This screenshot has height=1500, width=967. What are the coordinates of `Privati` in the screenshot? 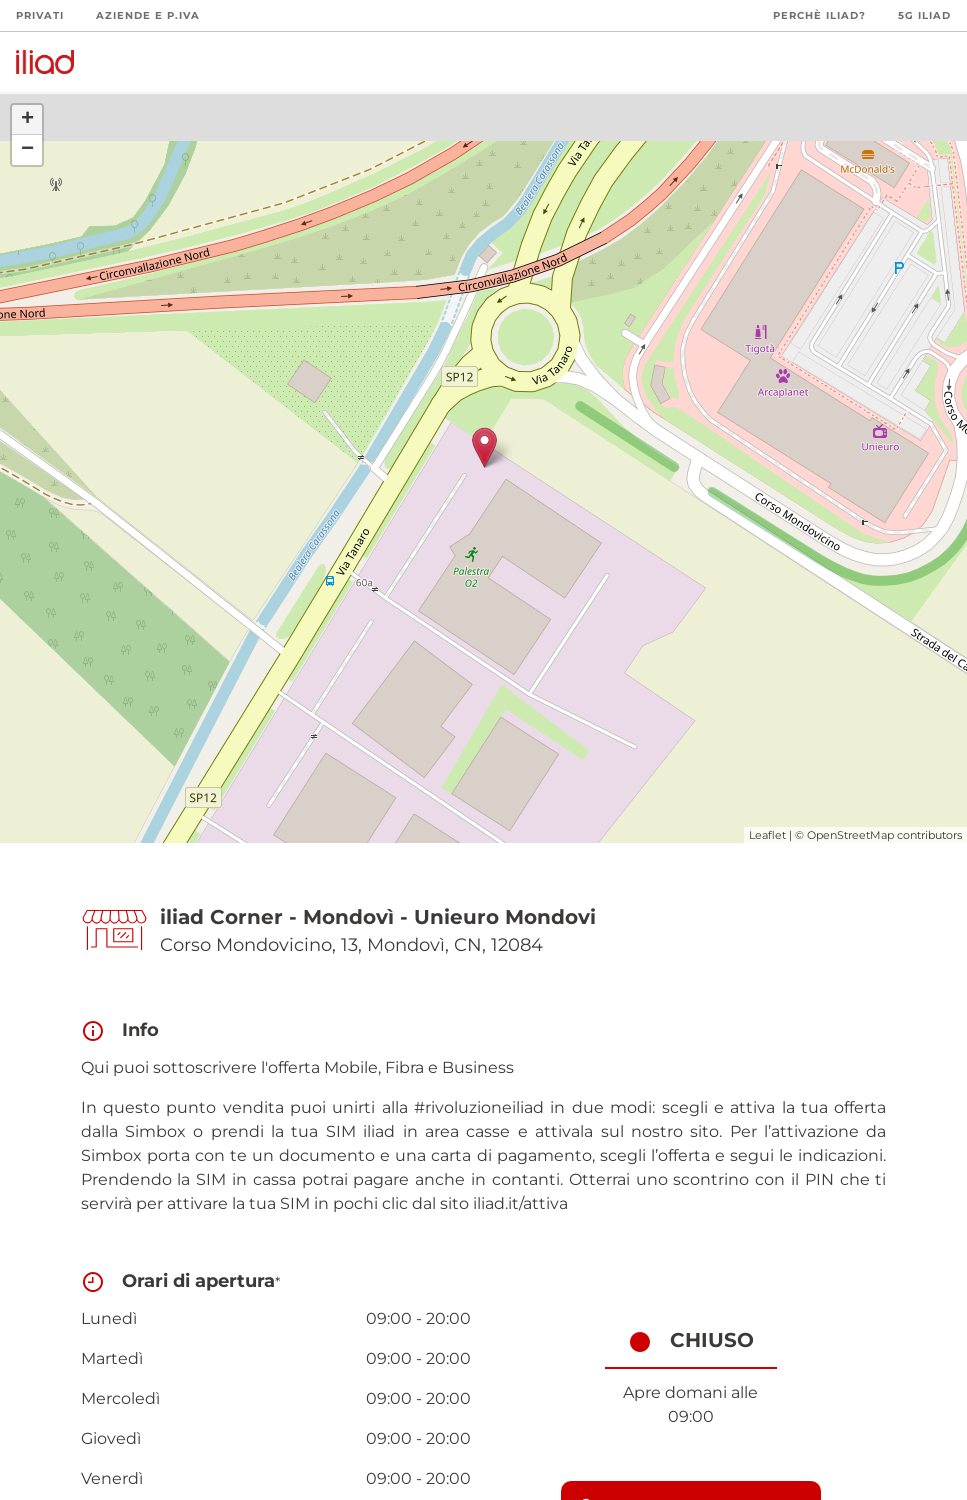 It's located at (40, 15).